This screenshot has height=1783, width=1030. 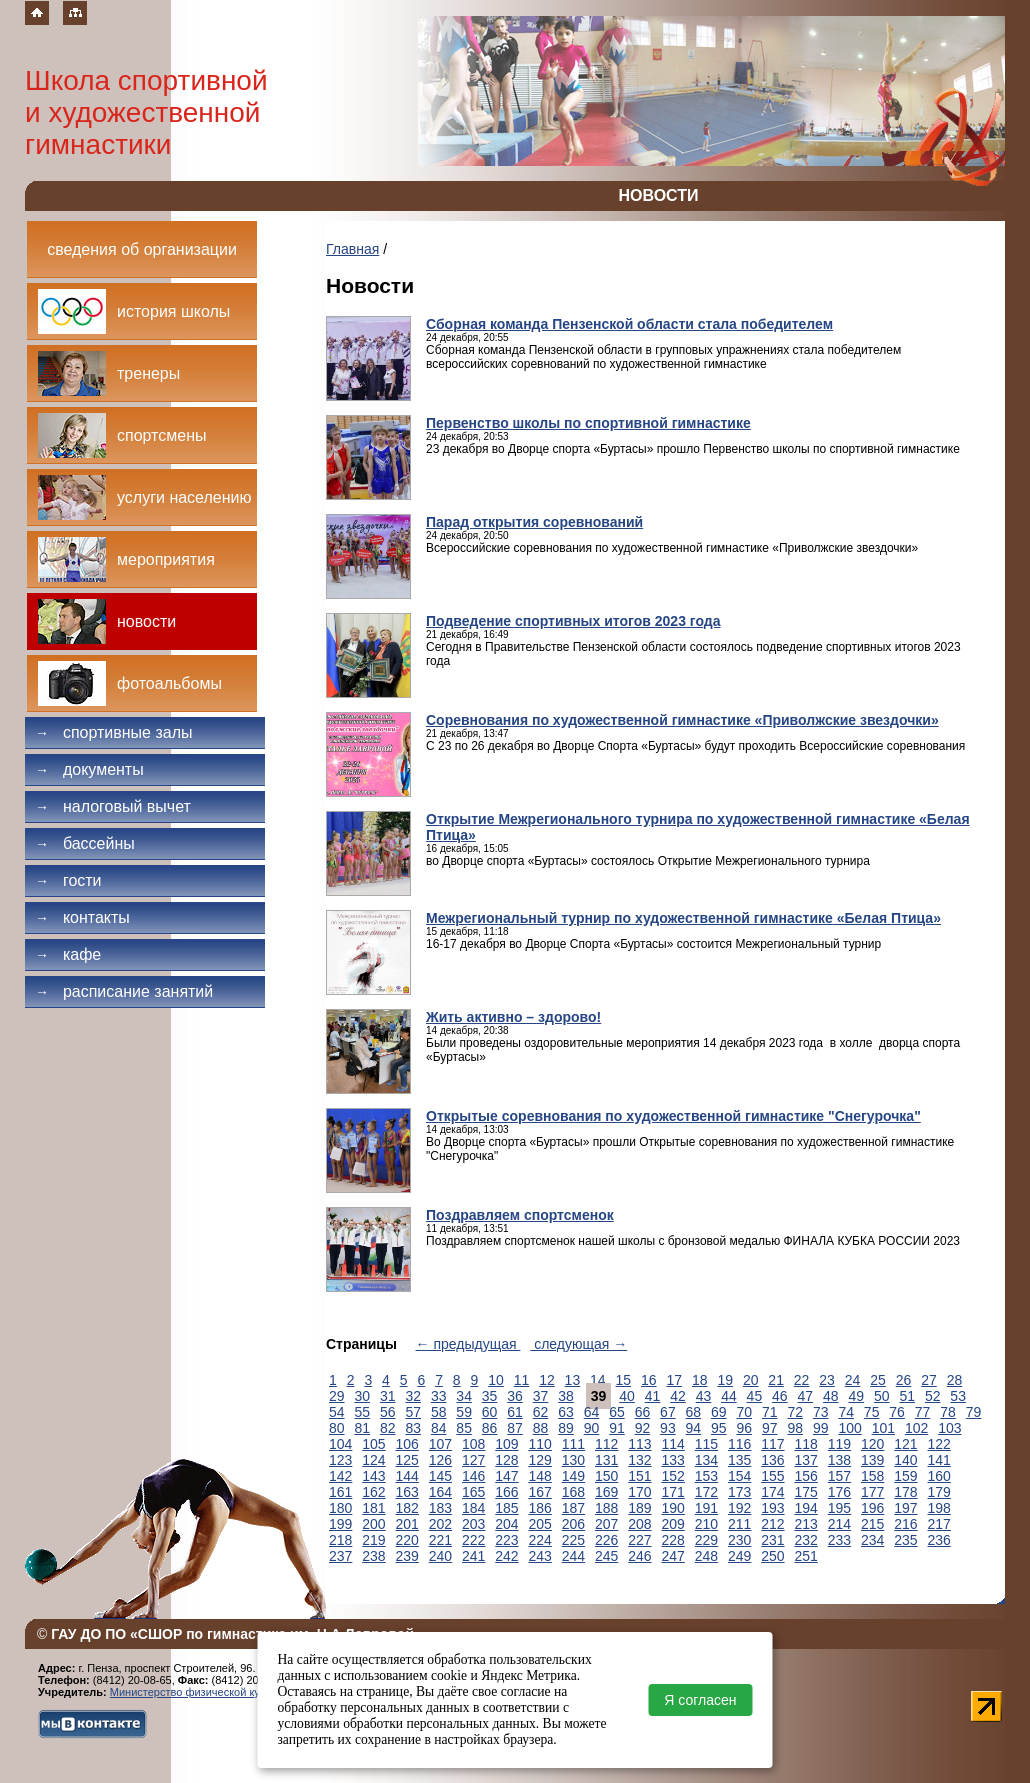 What do you see at coordinates (706, 1508) in the screenshot?
I see `191` at bounding box center [706, 1508].